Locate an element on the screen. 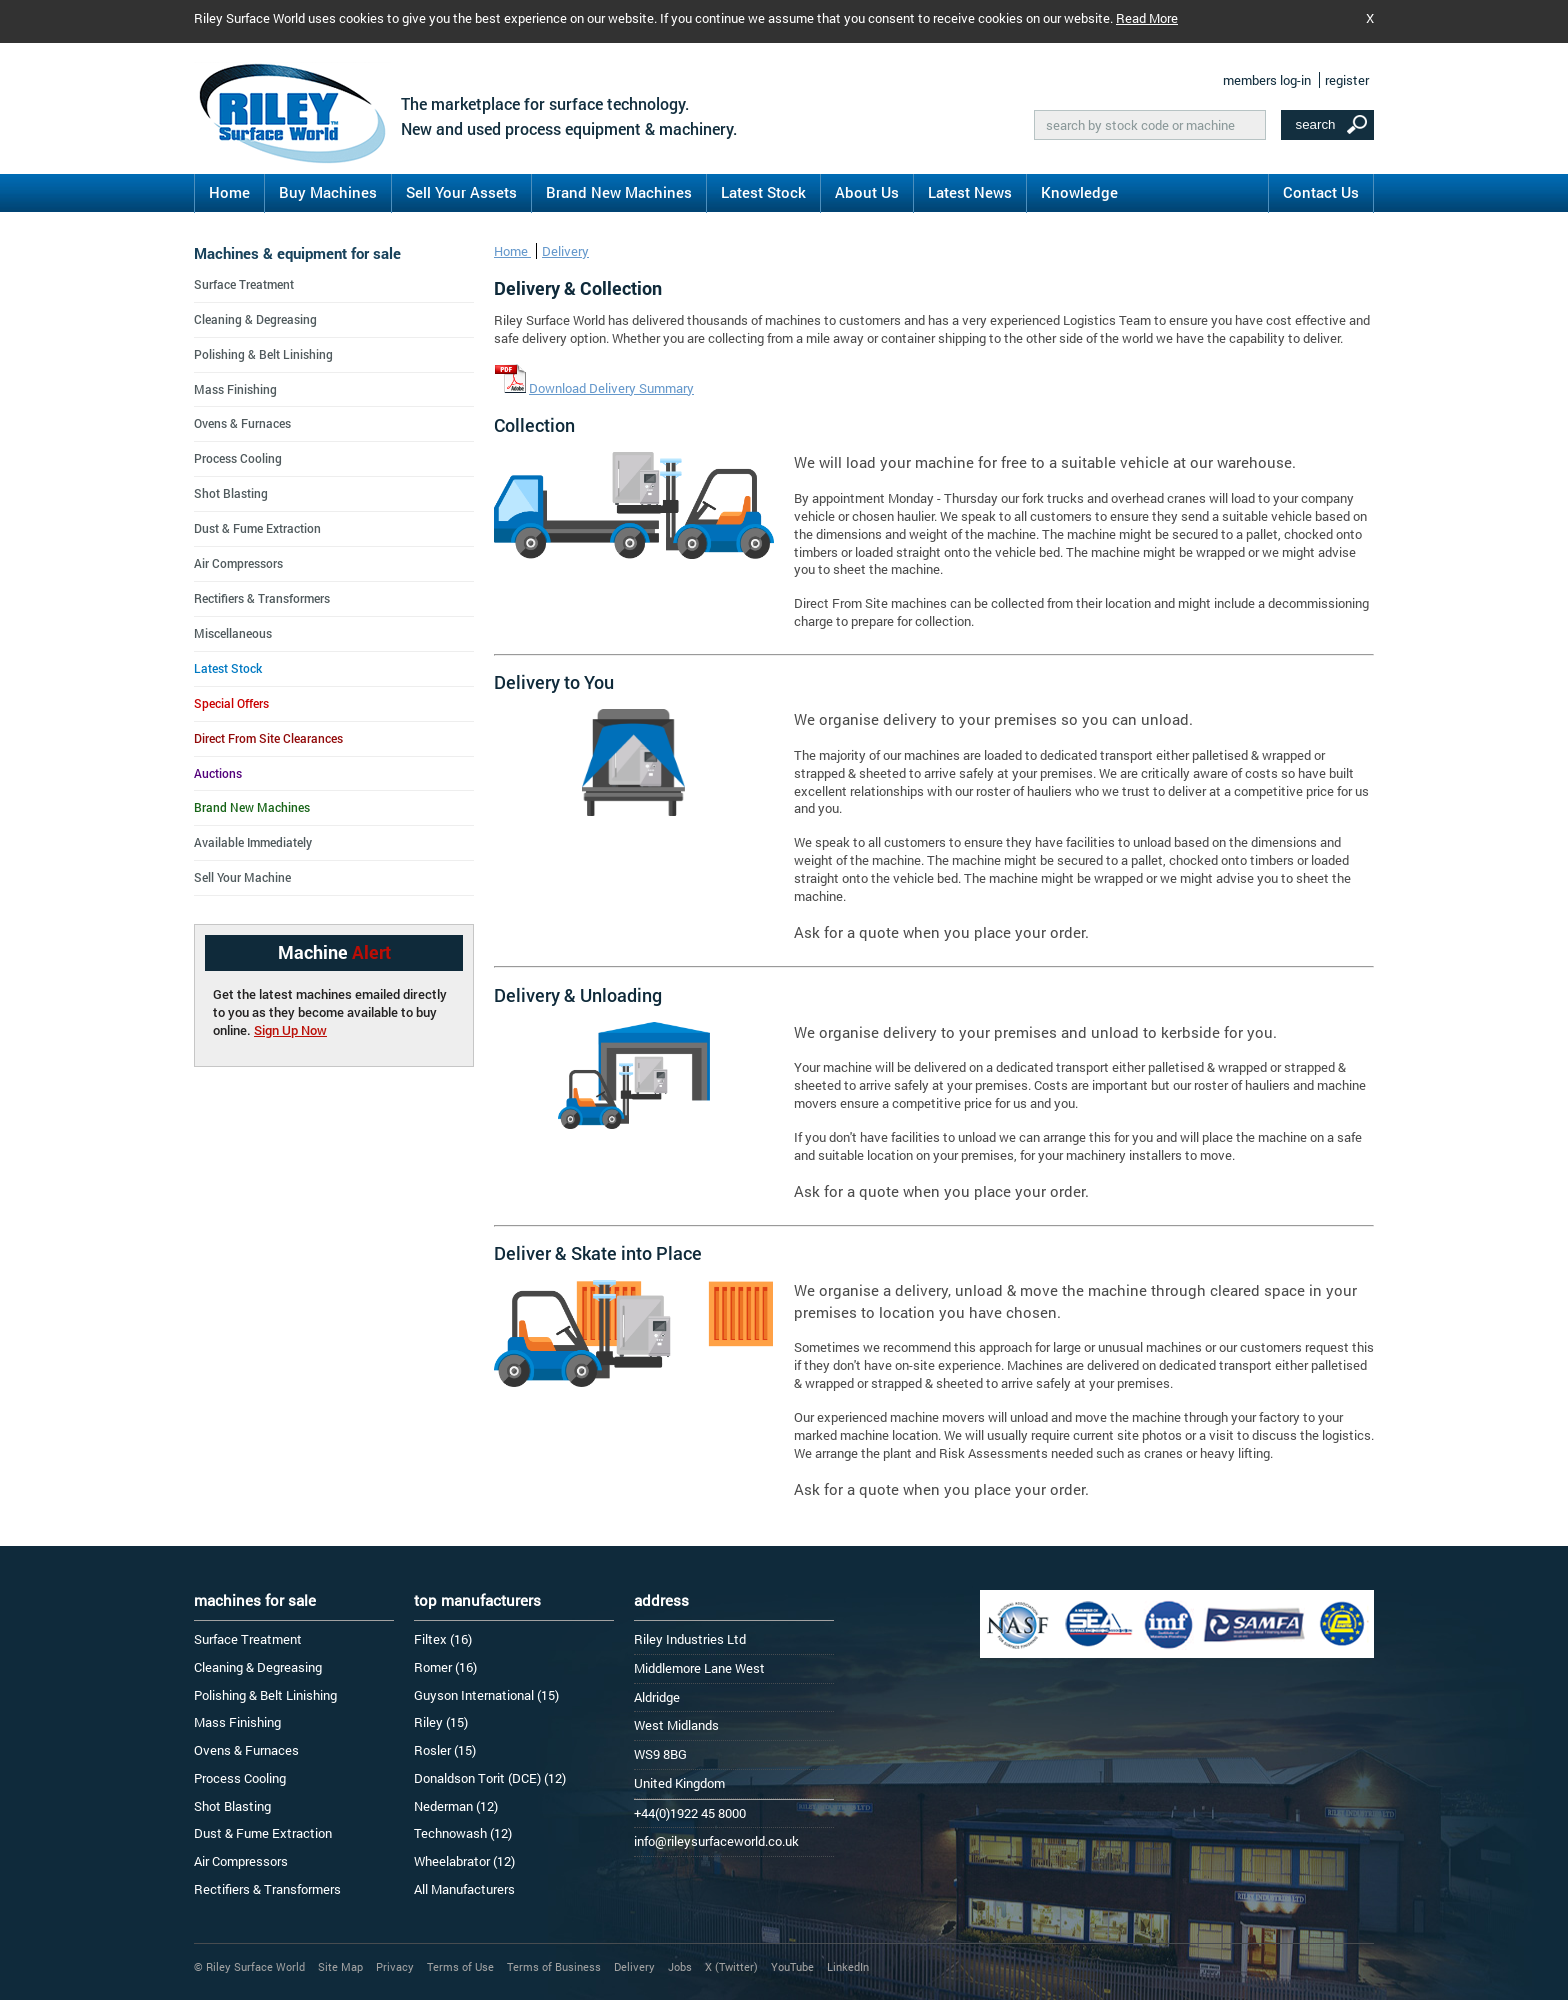 This screenshot has width=1568, height=2000. Romer (16) is located at coordinates (445, 1667).